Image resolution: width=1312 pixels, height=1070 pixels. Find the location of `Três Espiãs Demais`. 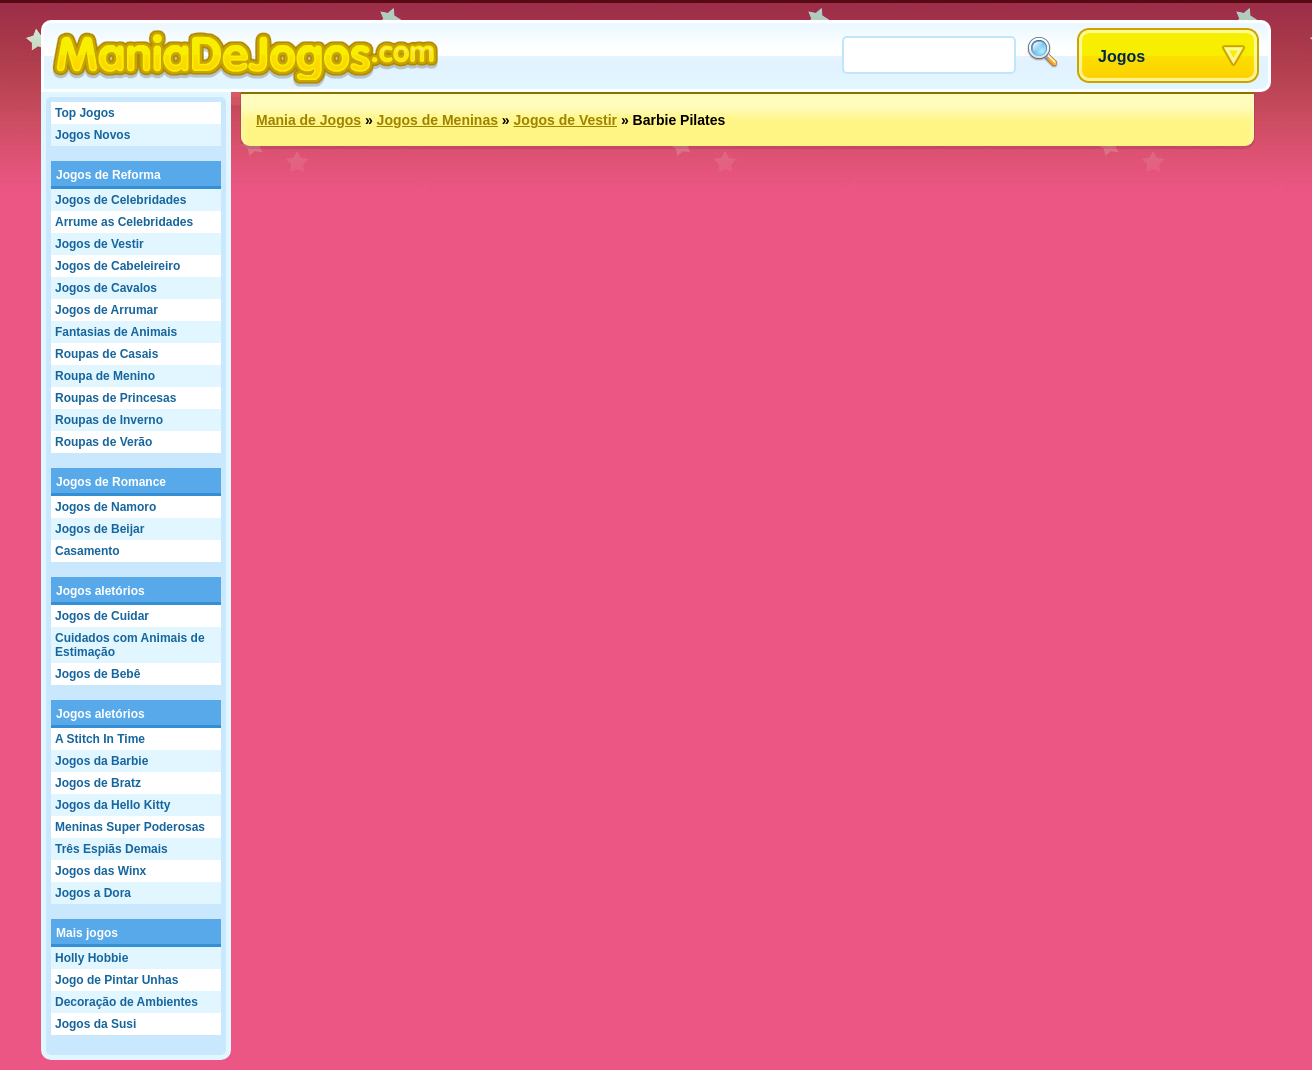

Três Espiãs Demais is located at coordinates (111, 849).